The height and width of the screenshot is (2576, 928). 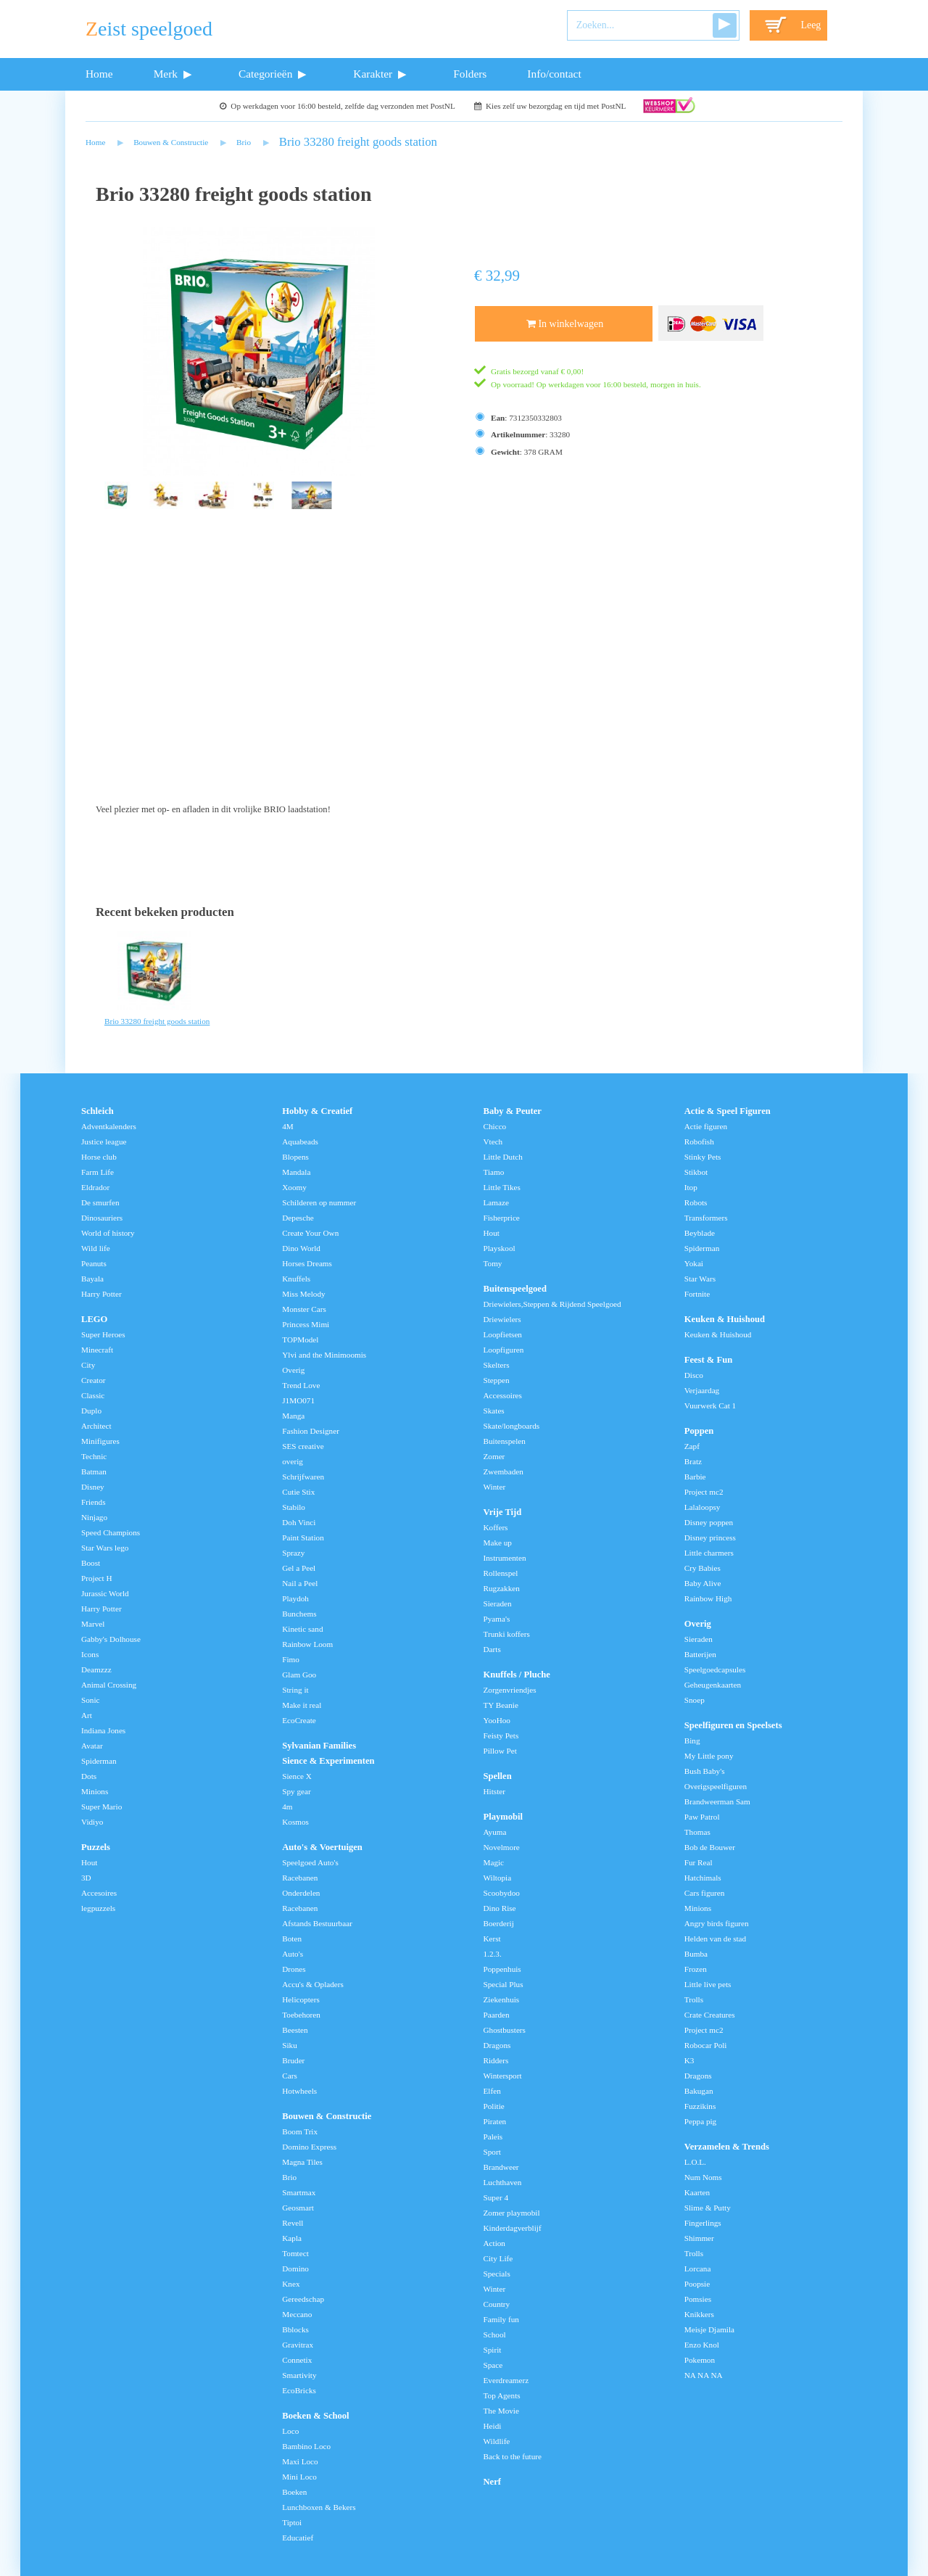 I want to click on Poppenhuis, so click(x=502, y=1969).